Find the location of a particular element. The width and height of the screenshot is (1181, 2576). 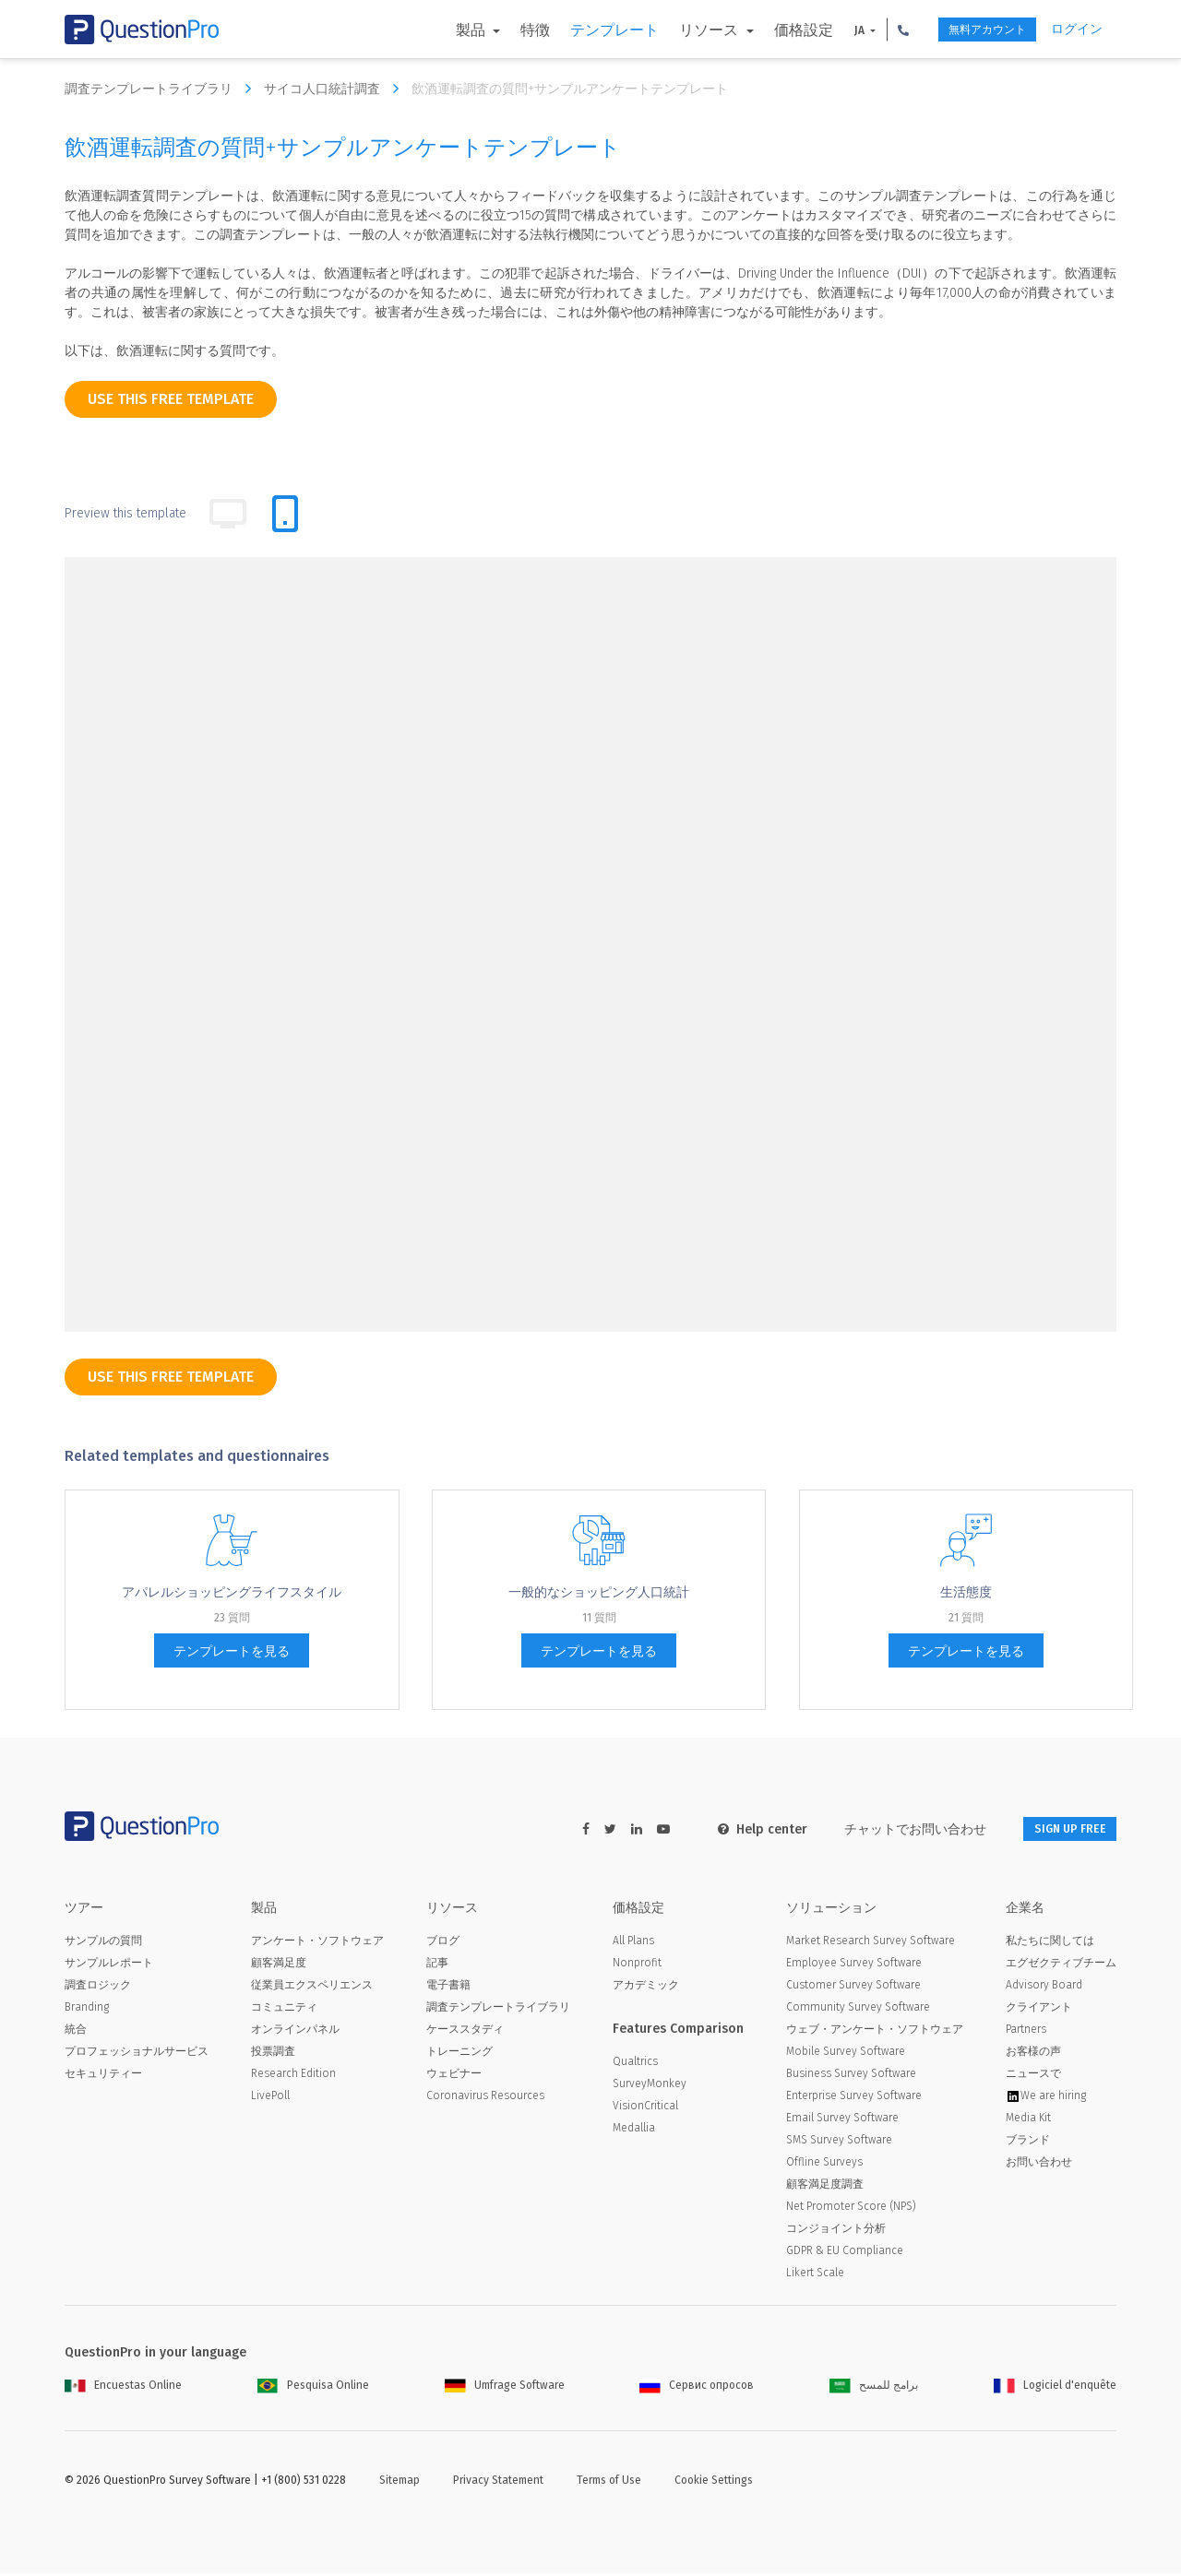

Partners is located at coordinates (1026, 2031).